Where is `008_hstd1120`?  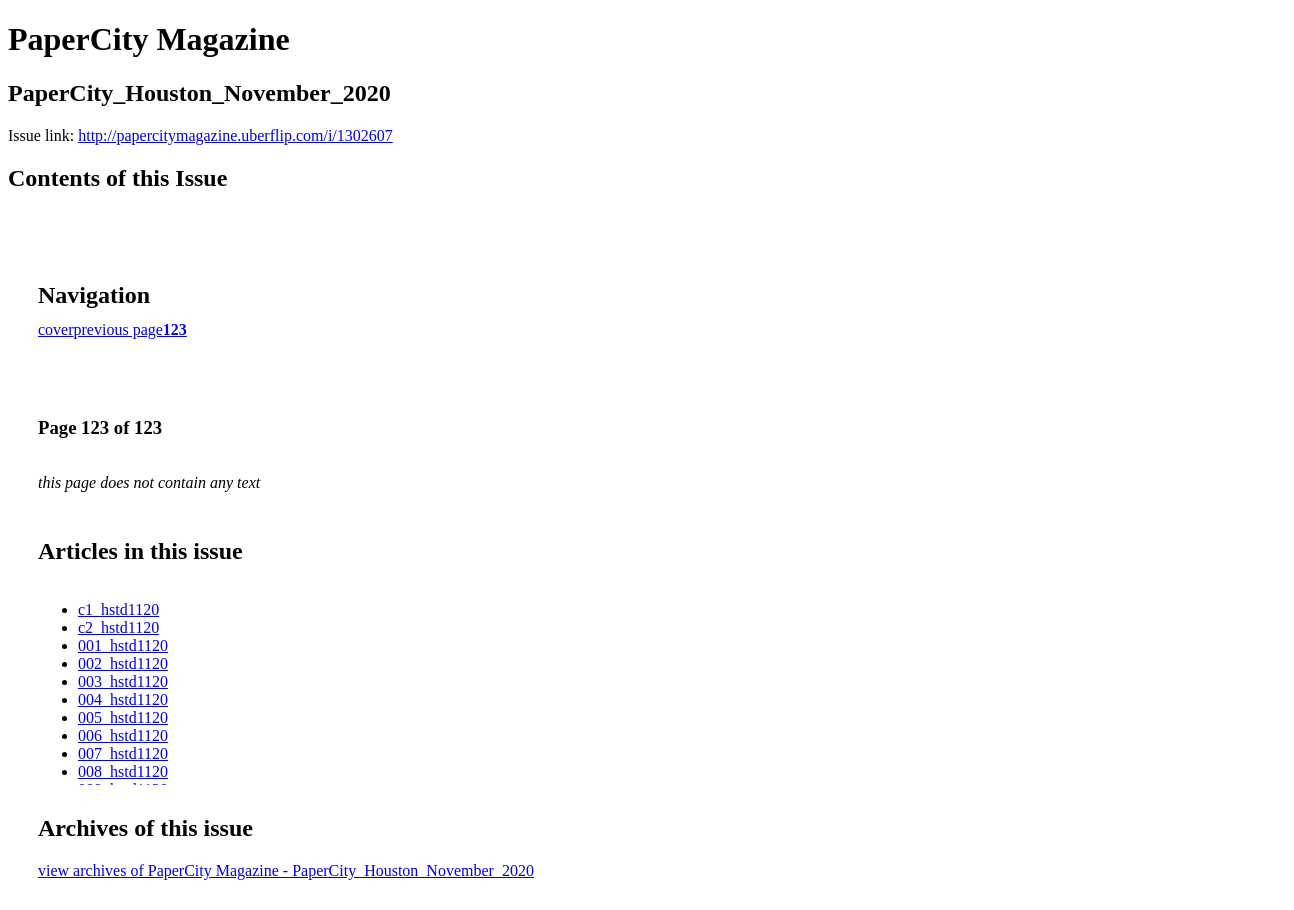 008_hstd1120 is located at coordinates (123, 771).